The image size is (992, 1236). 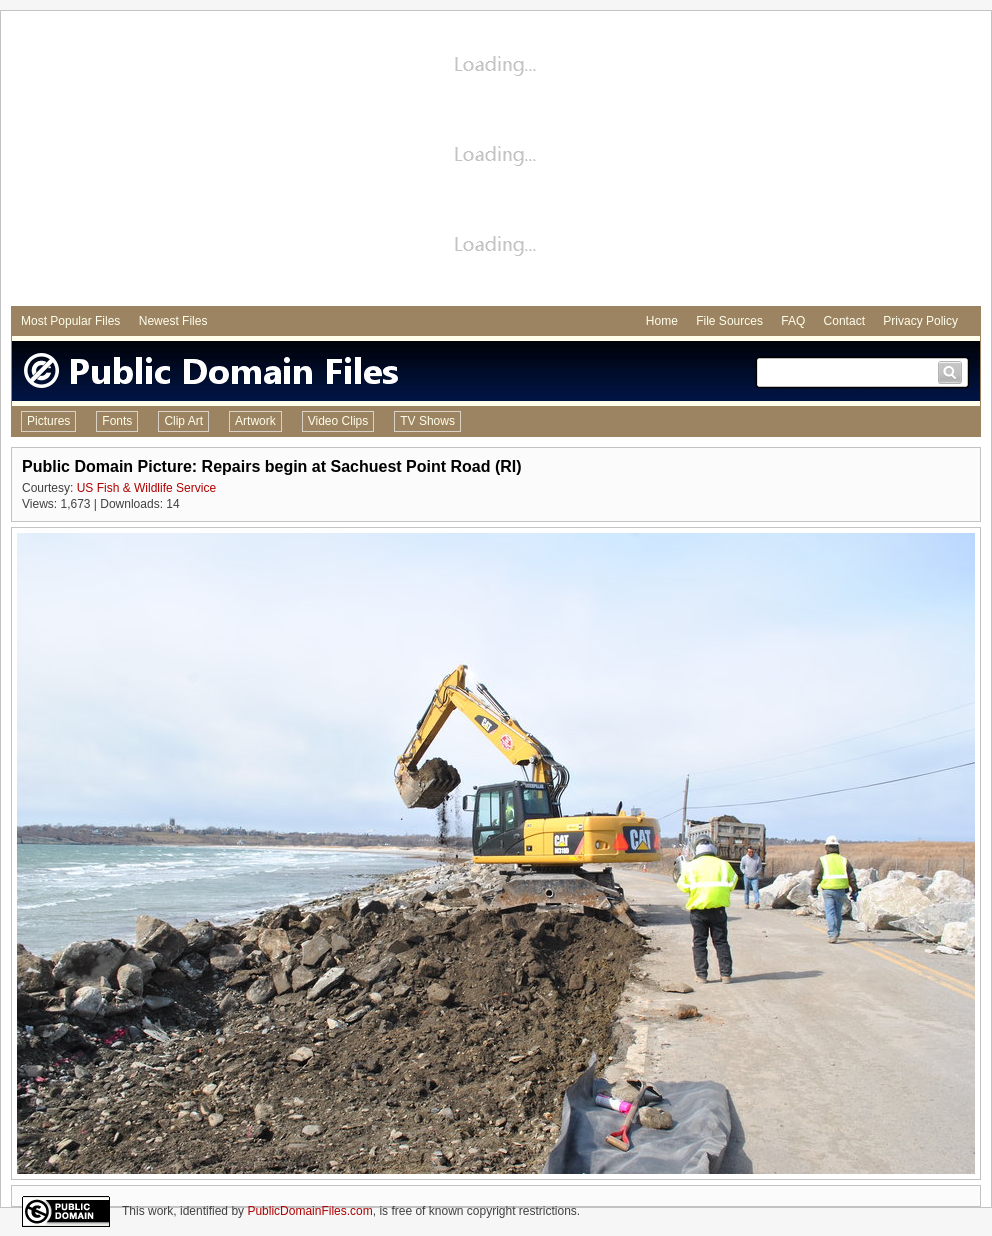 I want to click on Pictures, so click(x=48, y=421).